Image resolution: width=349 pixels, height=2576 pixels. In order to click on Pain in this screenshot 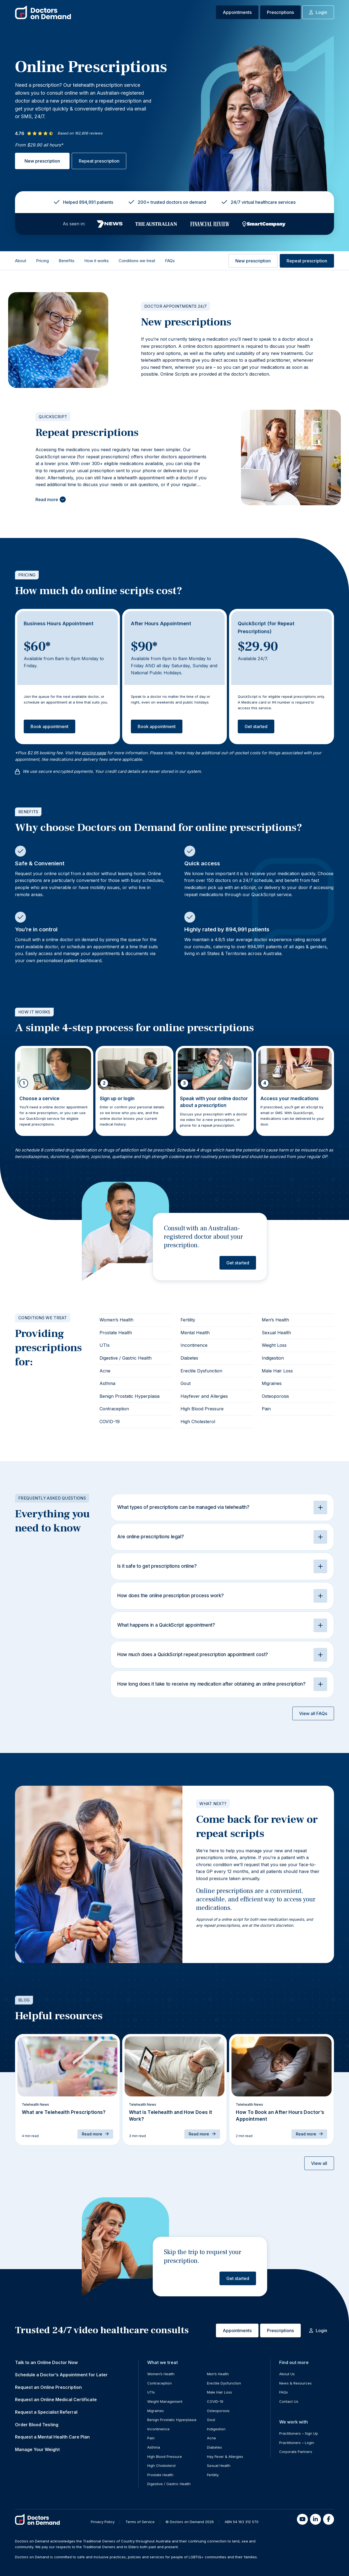, I will do `click(266, 1408)`.